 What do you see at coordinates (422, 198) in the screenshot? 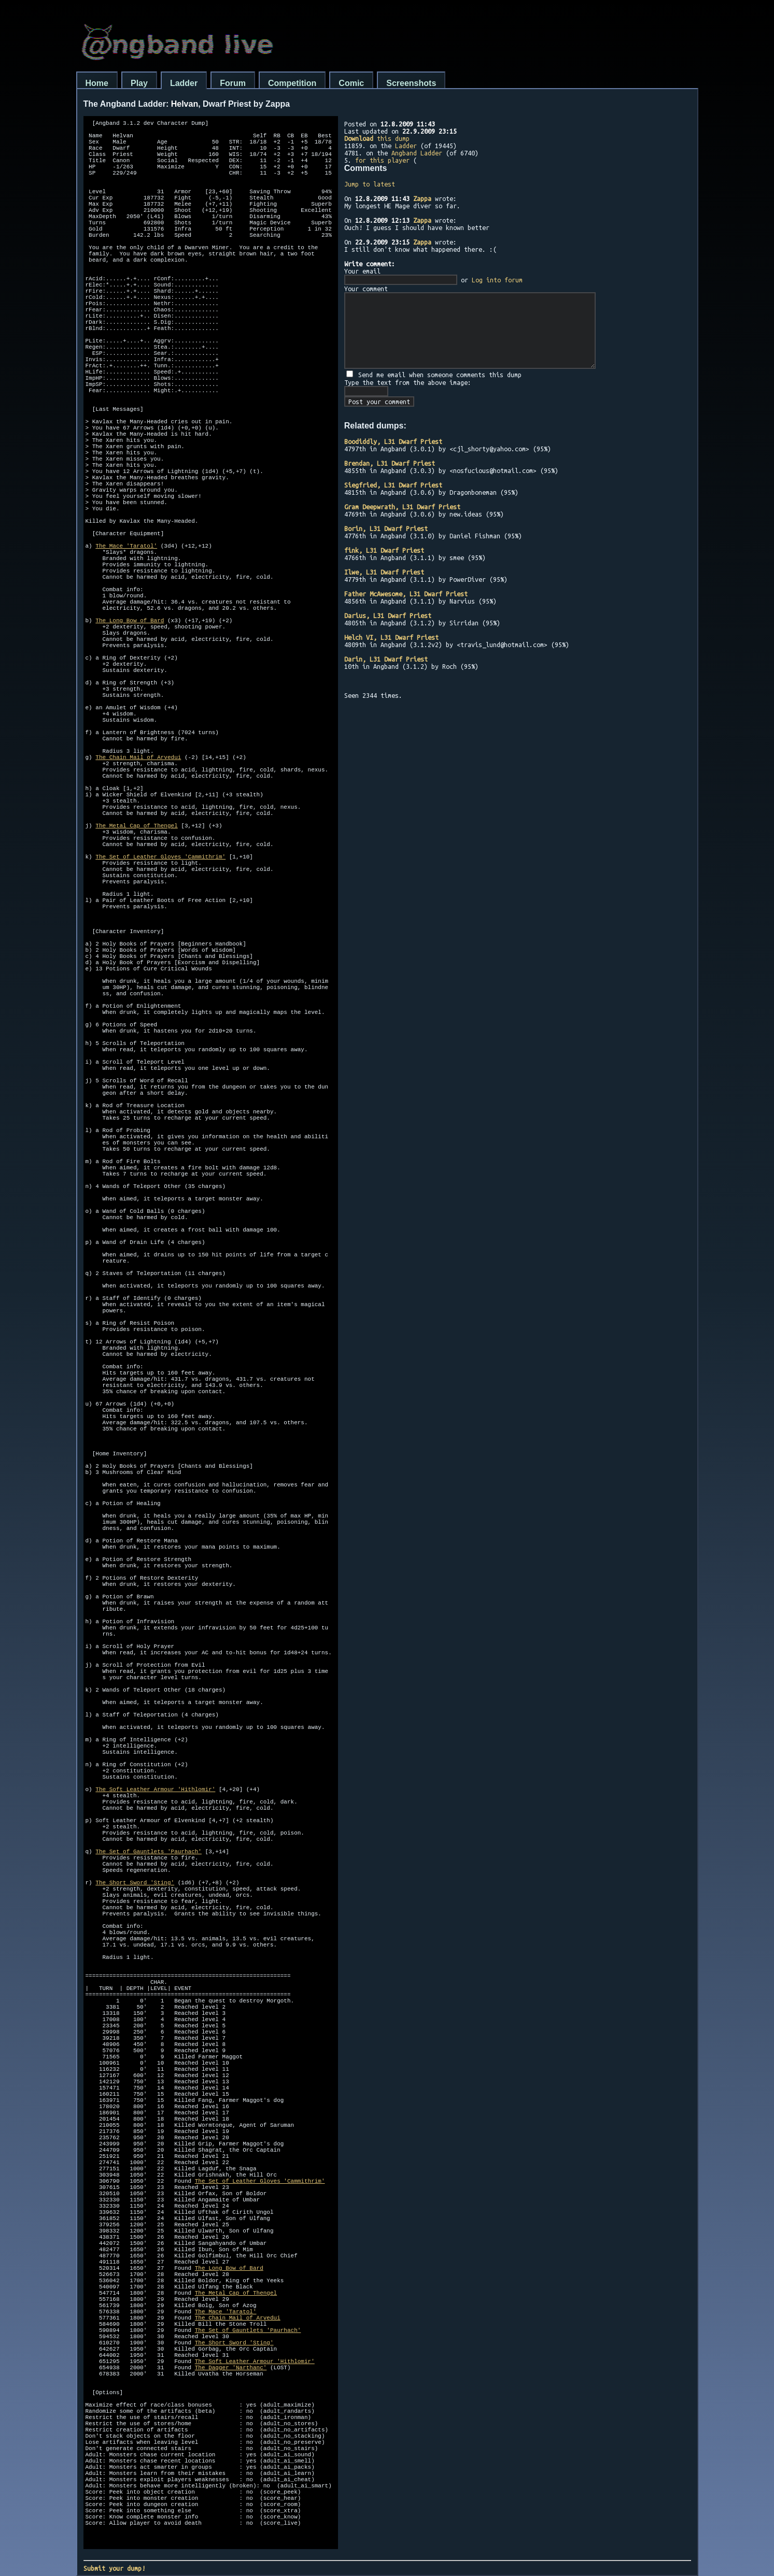
I see `Zappa` at bounding box center [422, 198].